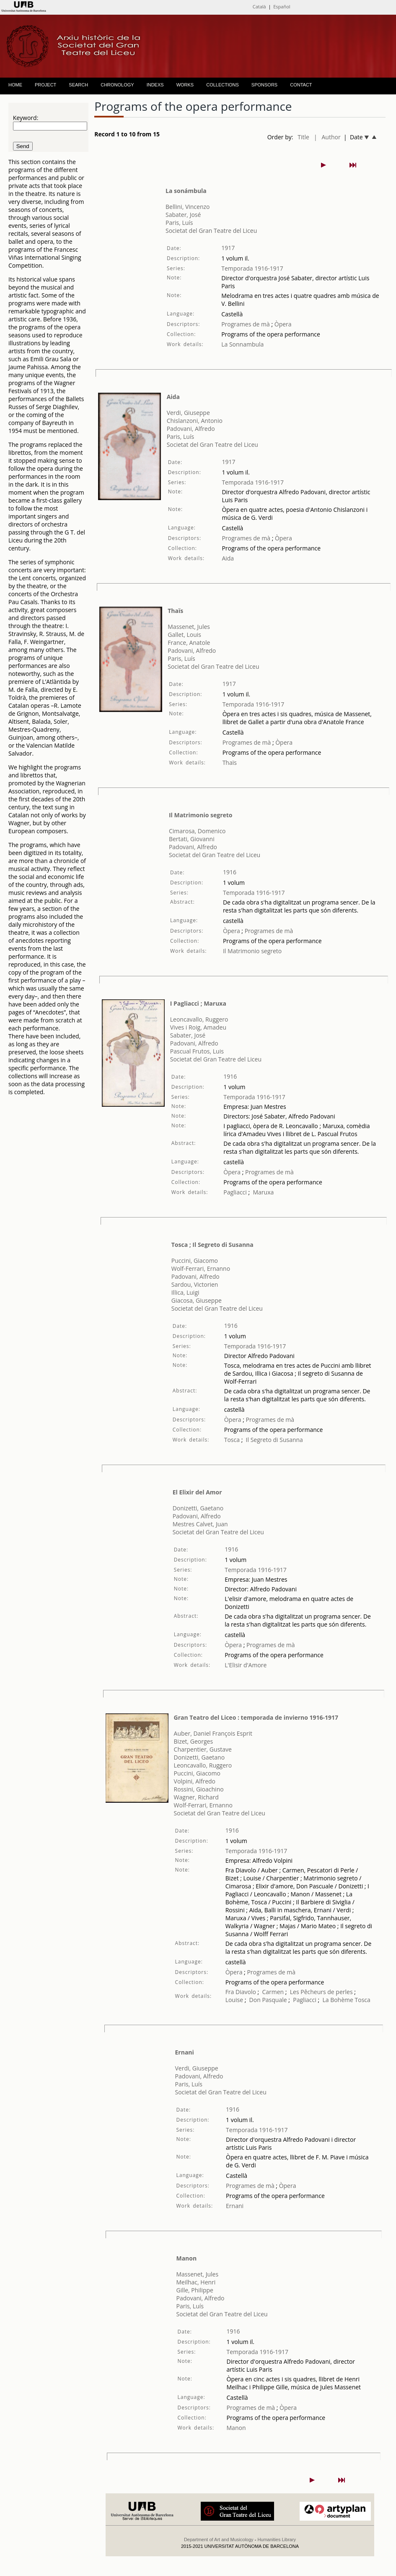 The height and width of the screenshot is (2576, 396). Describe the element at coordinates (337, 2000) in the screenshot. I see `La Bohème` at that location.